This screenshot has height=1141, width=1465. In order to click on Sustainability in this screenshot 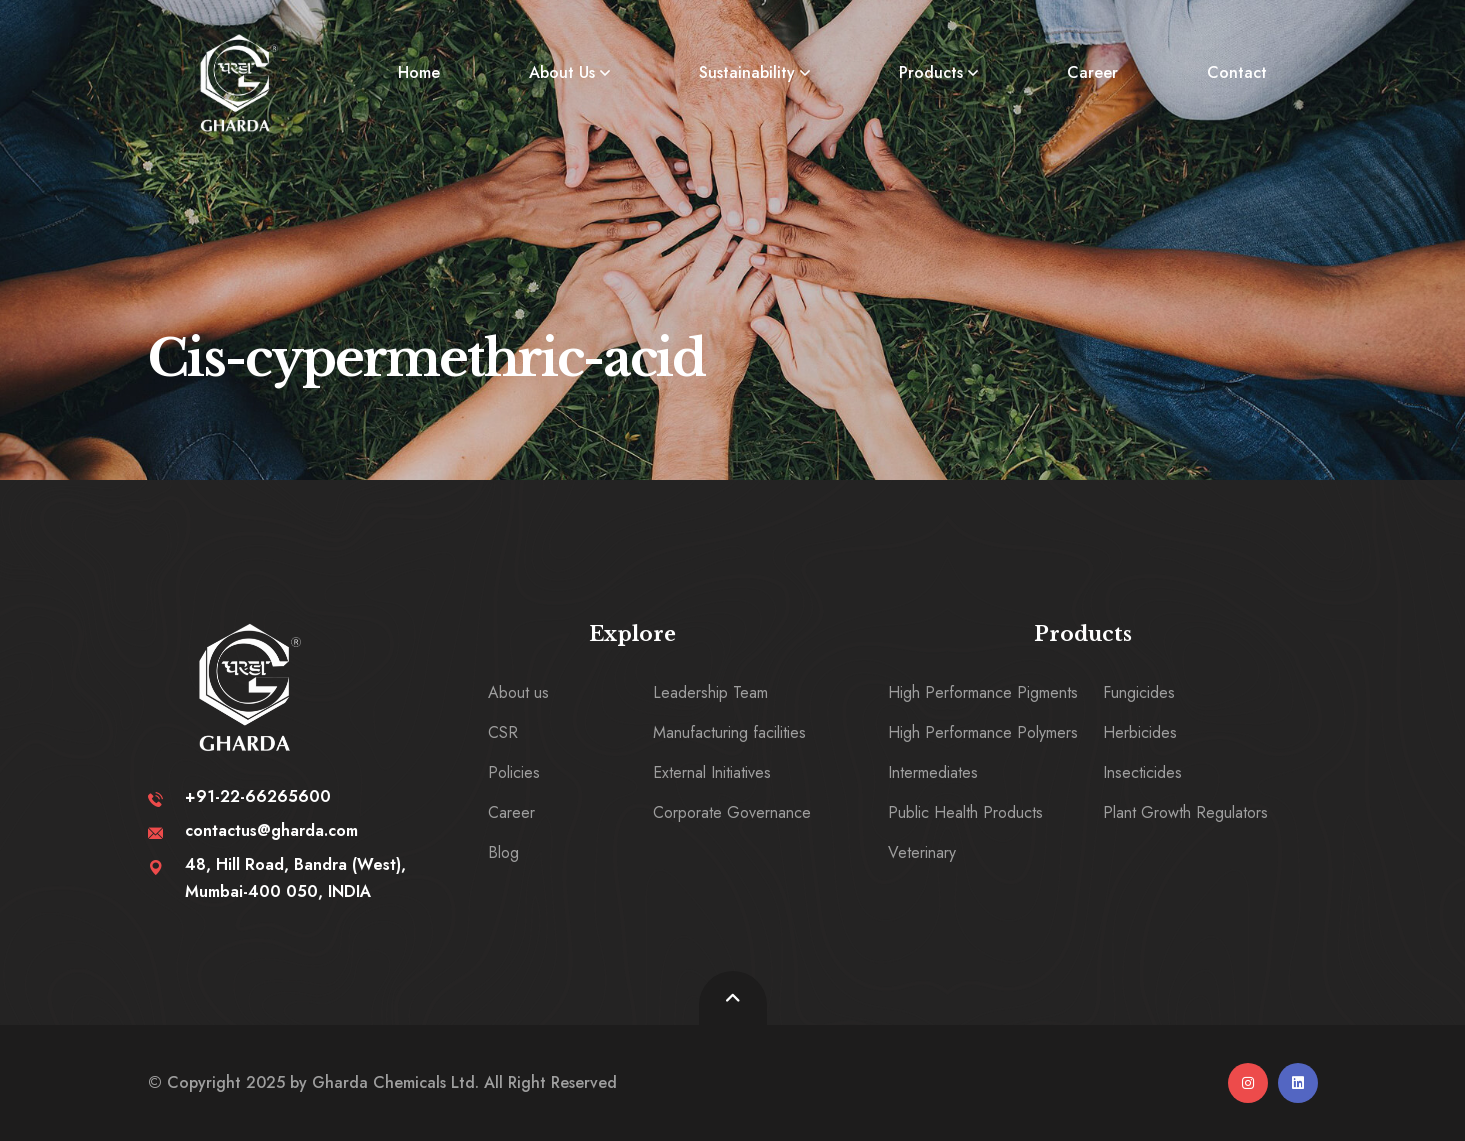, I will do `click(747, 72)`.